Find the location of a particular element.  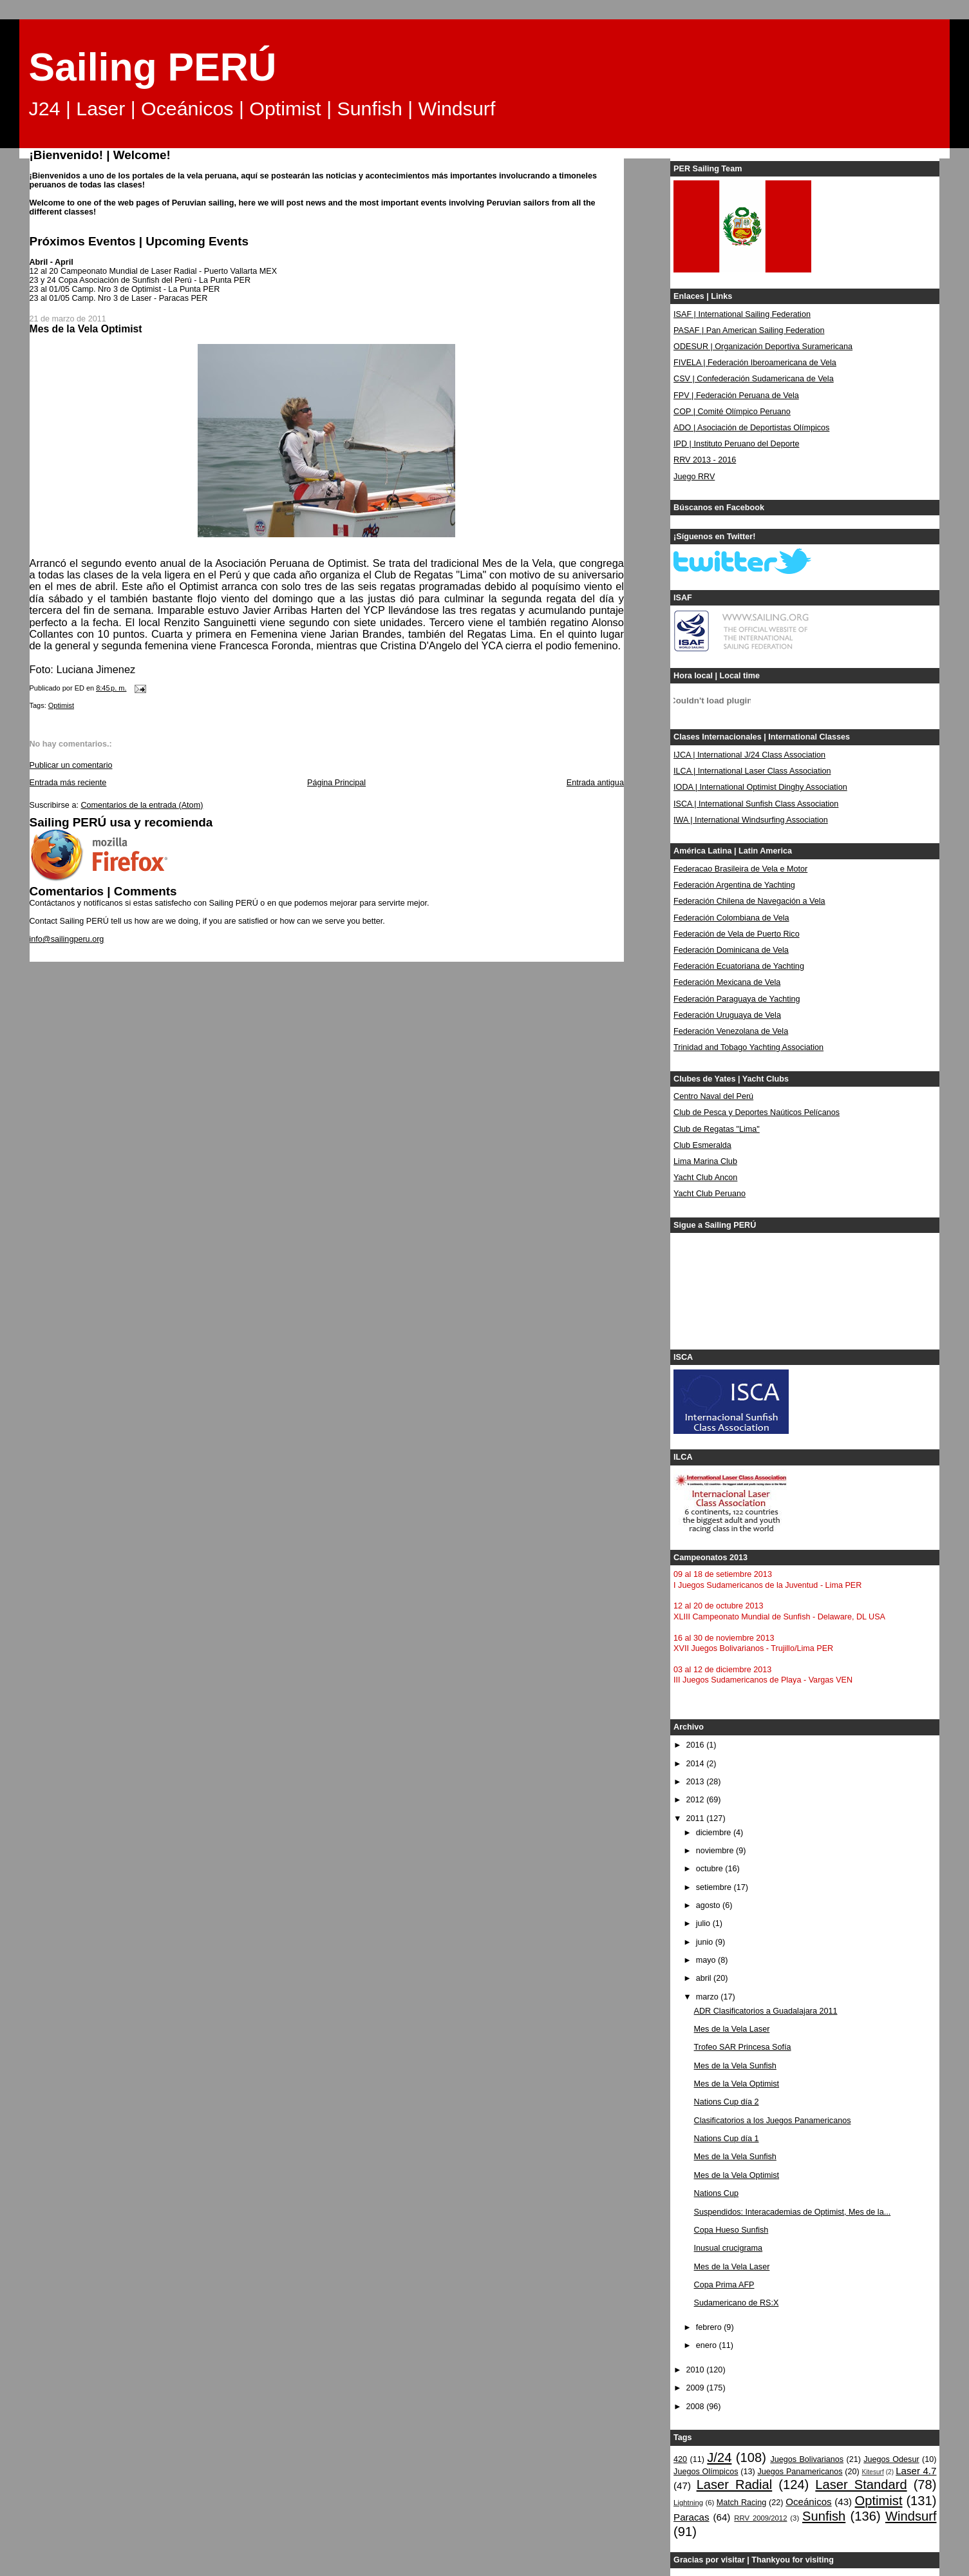

Optimist is located at coordinates (61, 705).